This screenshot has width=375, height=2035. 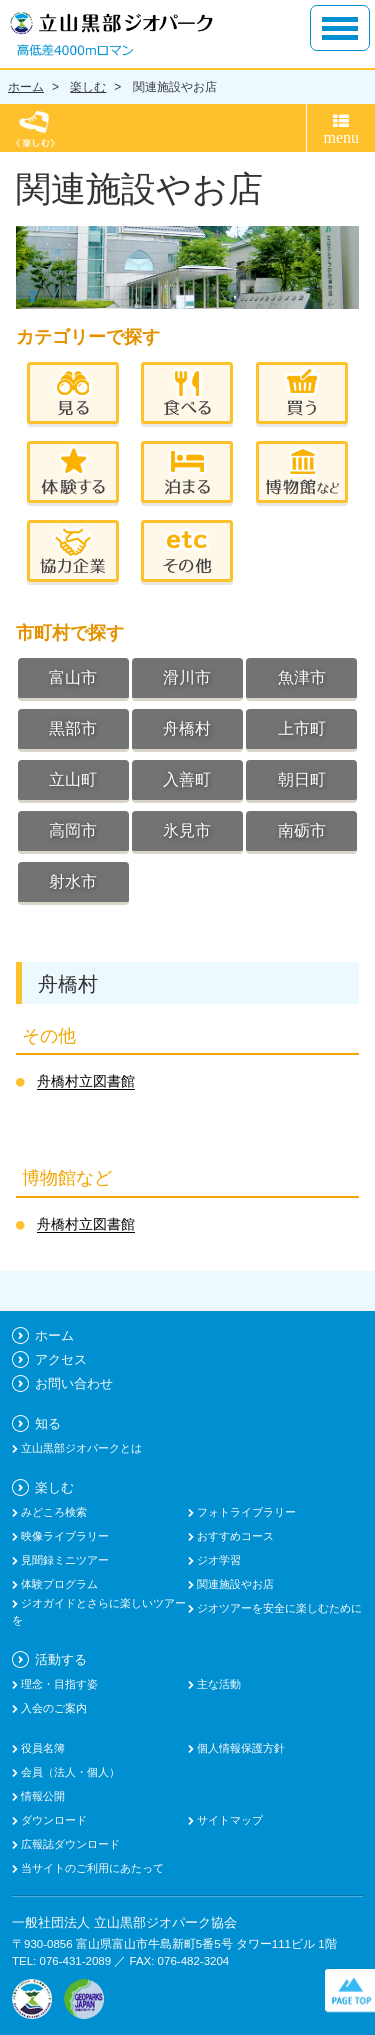 What do you see at coordinates (88, 87) in the screenshot?
I see `楽しむ` at bounding box center [88, 87].